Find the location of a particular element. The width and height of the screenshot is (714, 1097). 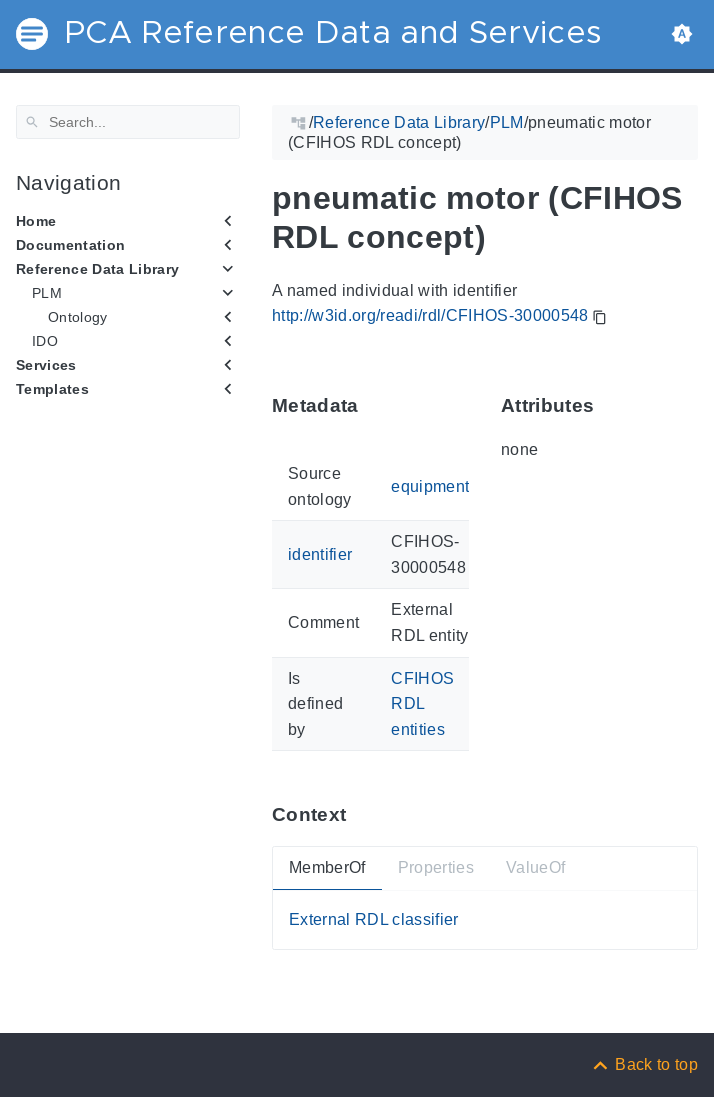

MemberOf is located at coordinates (327, 867).